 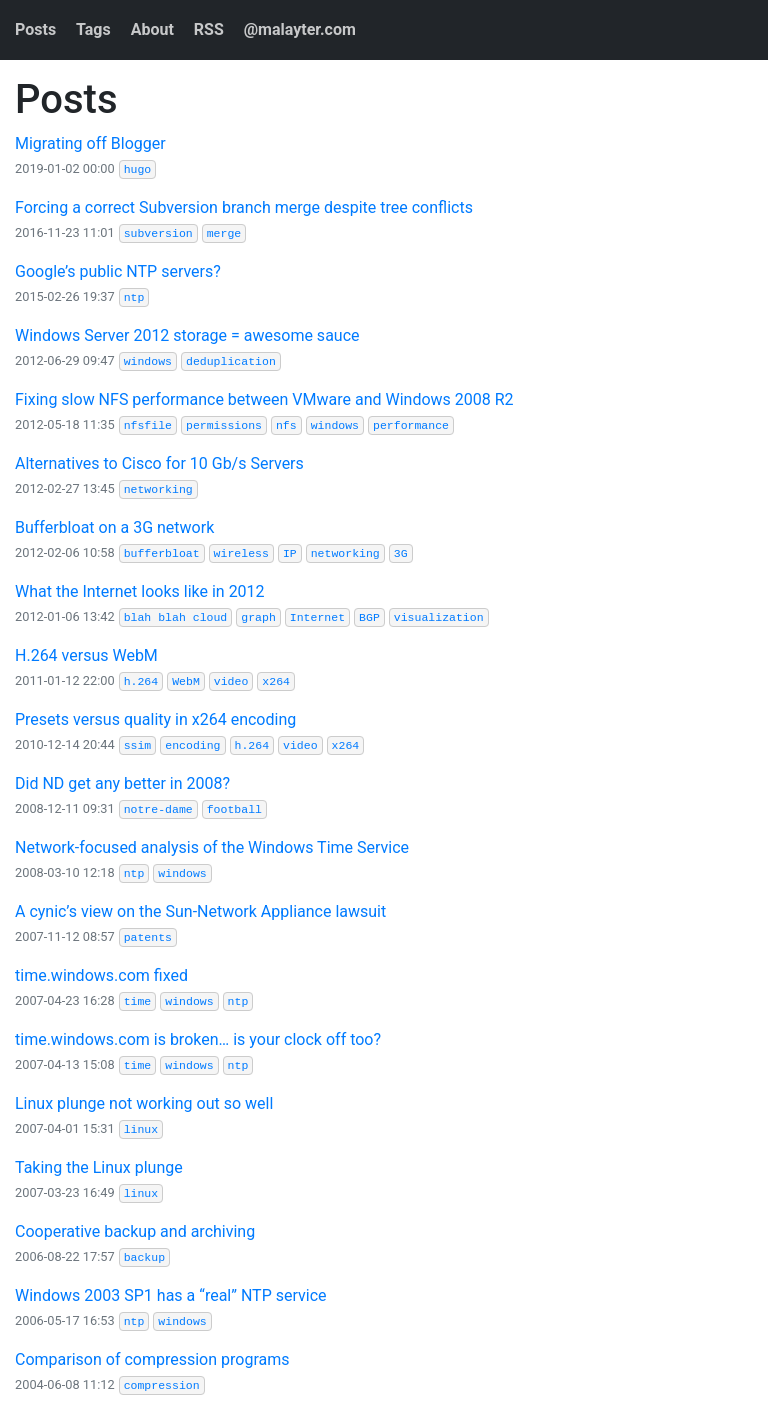 I want to click on linux, so click(x=141, y=1129).